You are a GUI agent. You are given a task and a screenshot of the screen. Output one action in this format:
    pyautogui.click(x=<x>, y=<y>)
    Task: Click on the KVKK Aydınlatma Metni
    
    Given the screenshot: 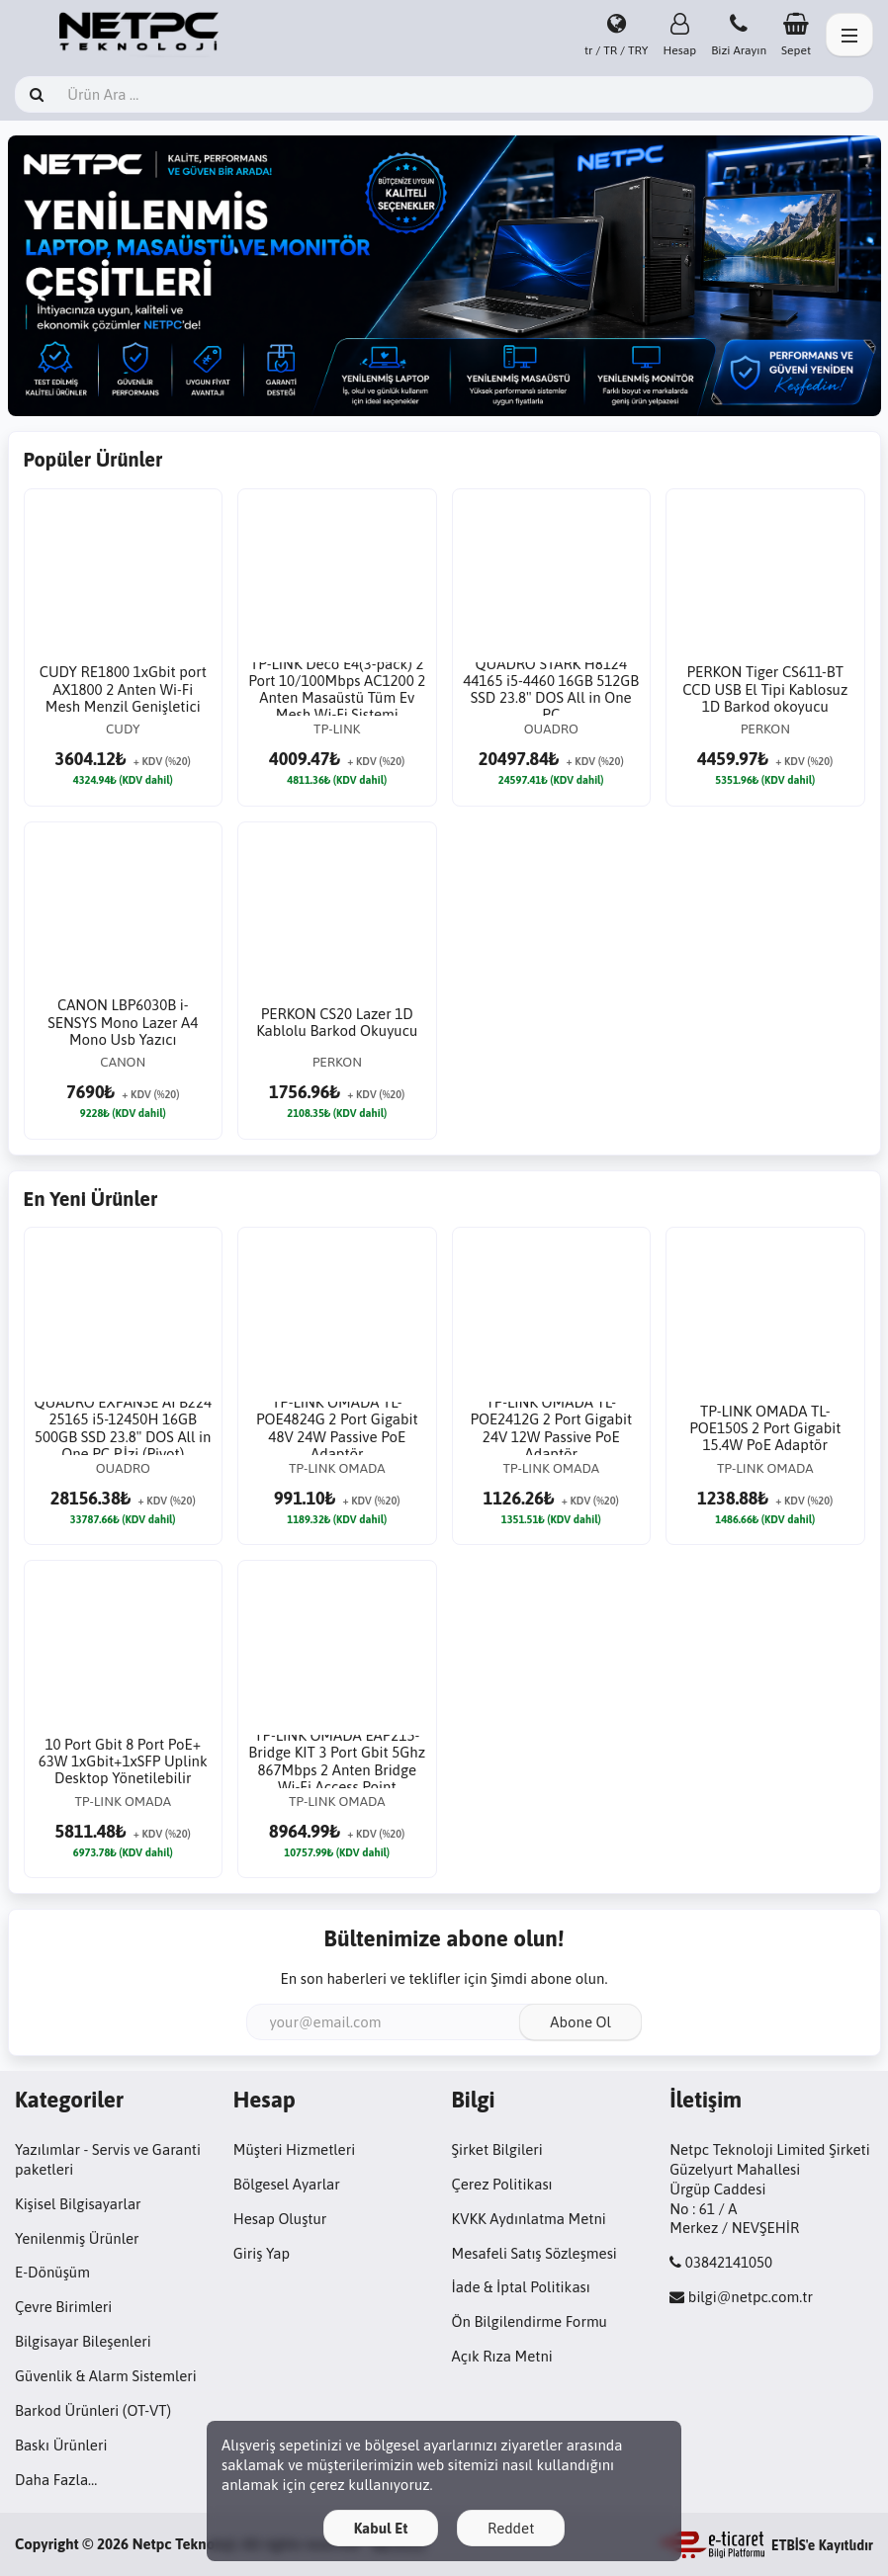 What is the action you would take?
    pyautogui.click(x=529, y=2218)
    